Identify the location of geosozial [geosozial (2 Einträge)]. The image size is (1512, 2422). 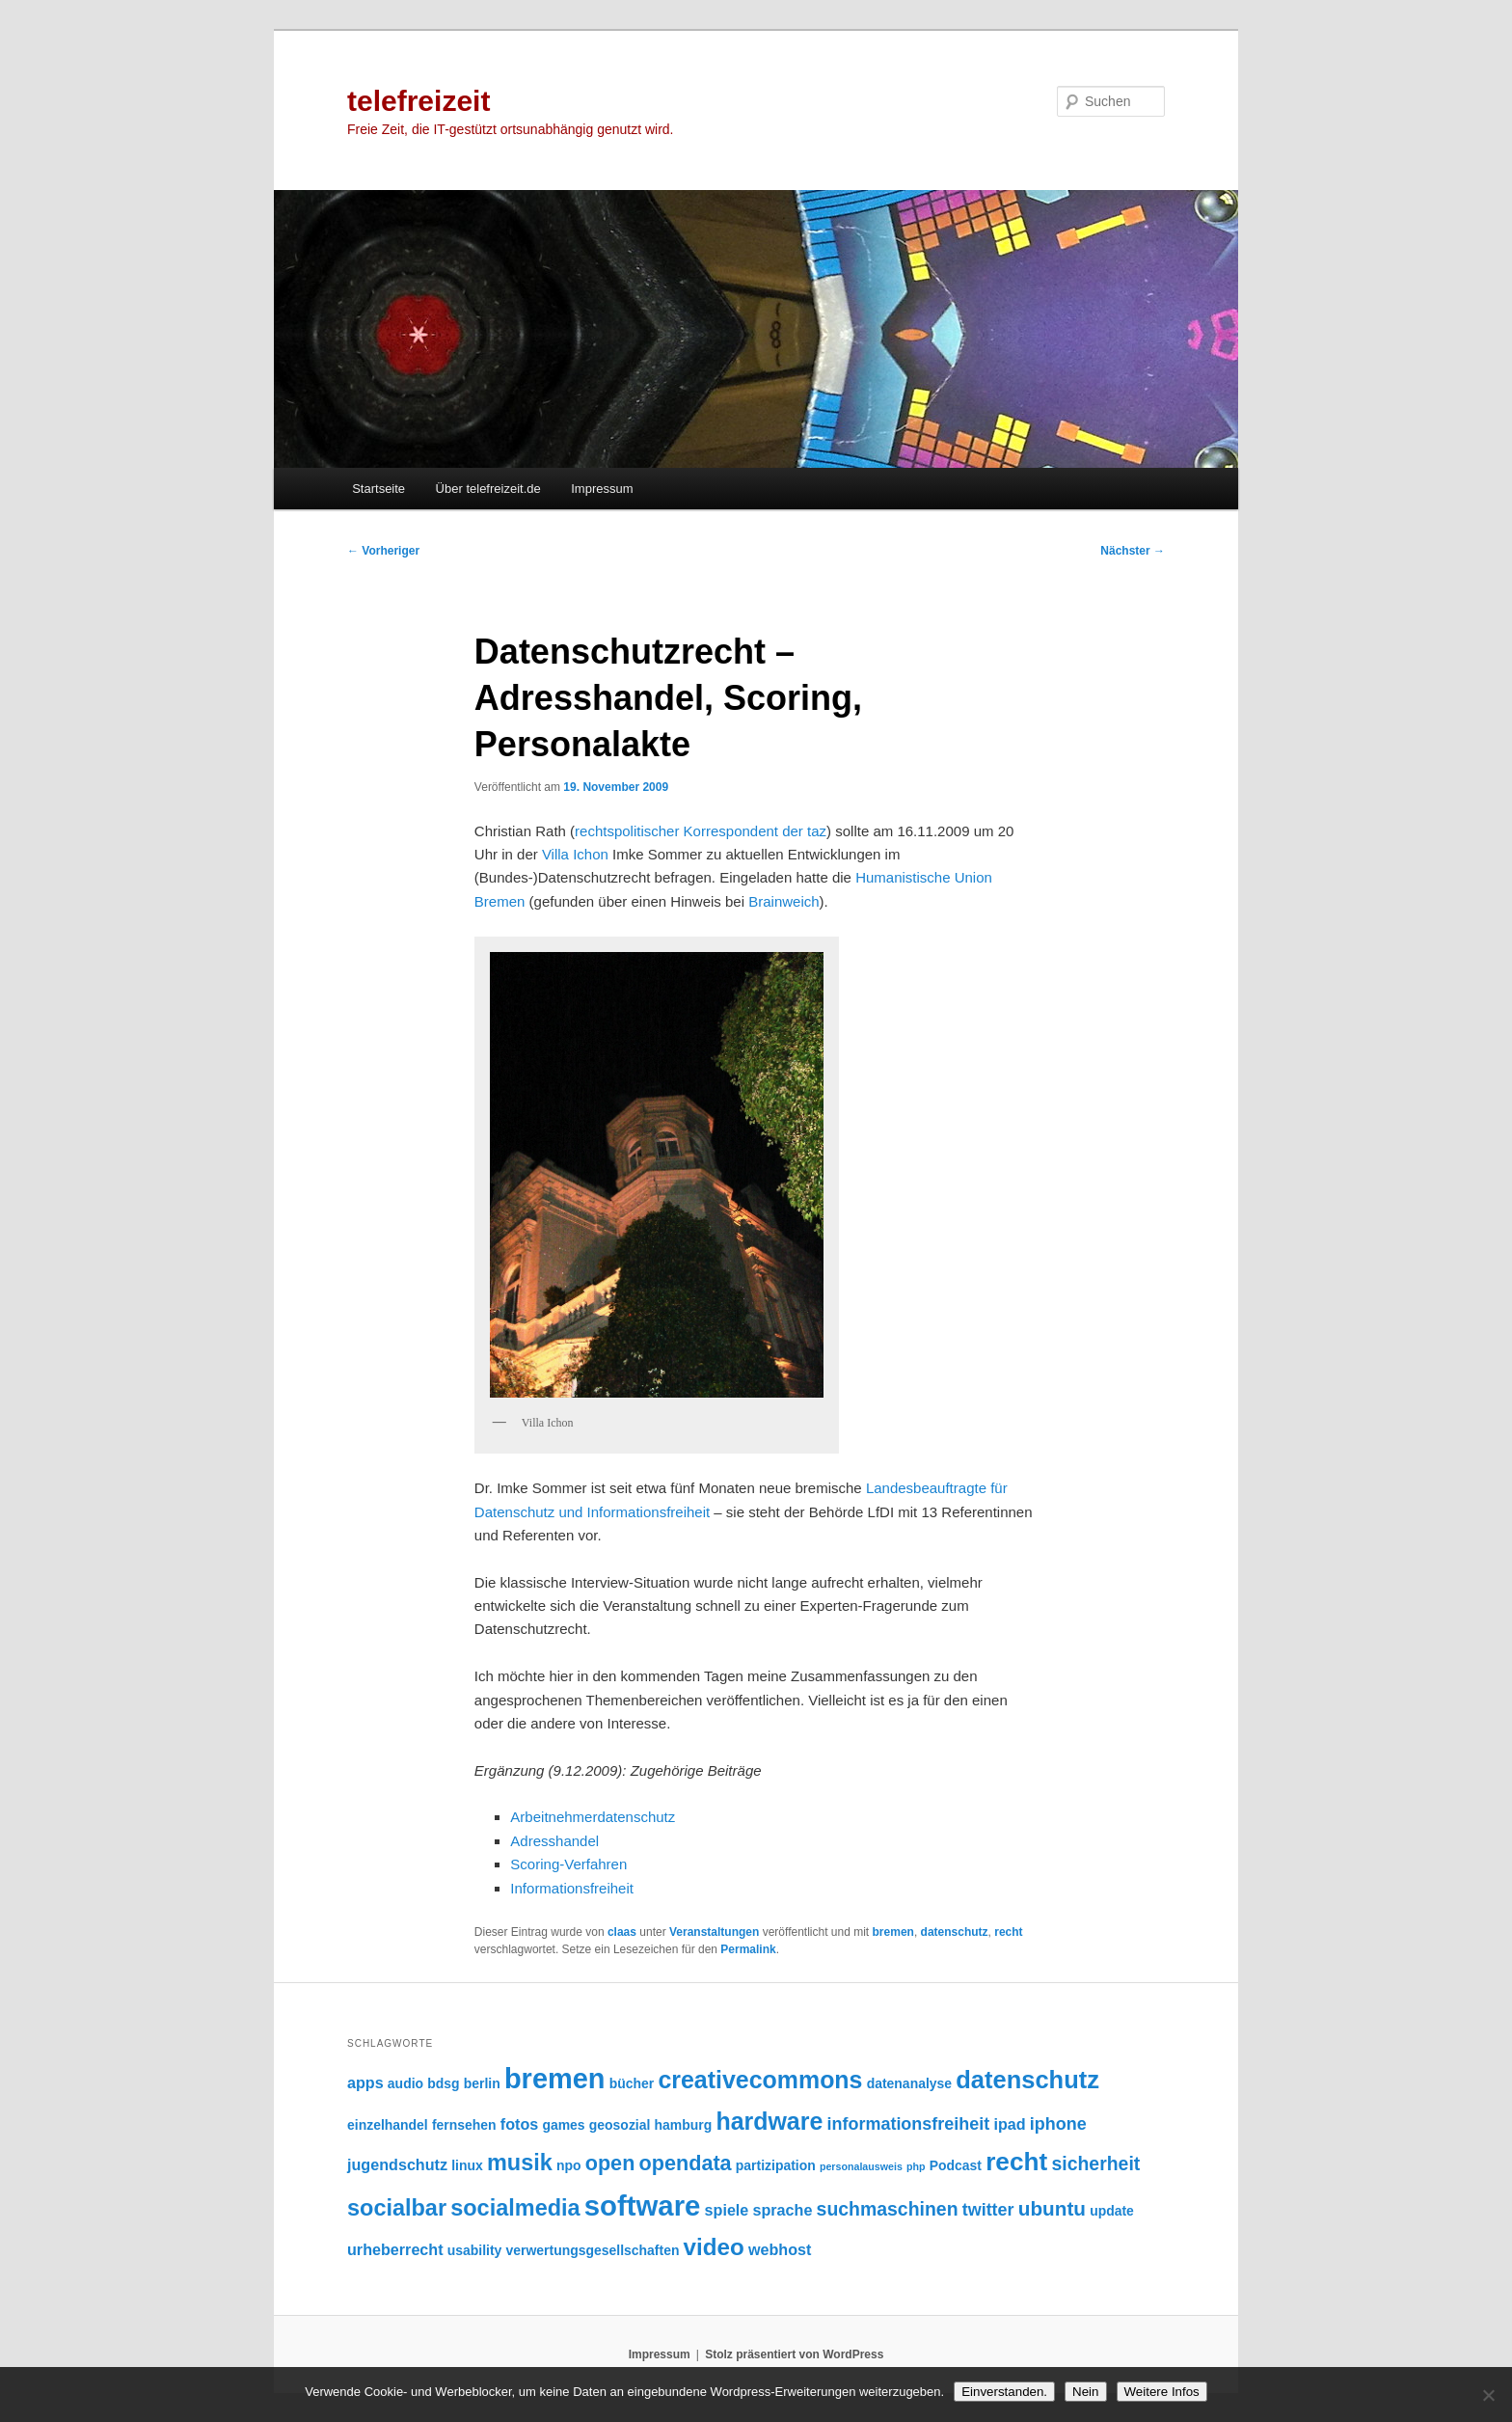
(620, 2125).